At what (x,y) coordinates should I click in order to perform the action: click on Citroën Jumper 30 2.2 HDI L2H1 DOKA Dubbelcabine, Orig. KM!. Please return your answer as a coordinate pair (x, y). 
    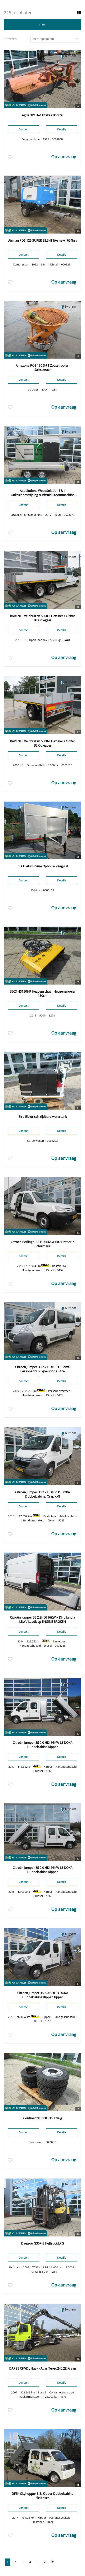
    Looking at the image, I should click on (42, 1494).